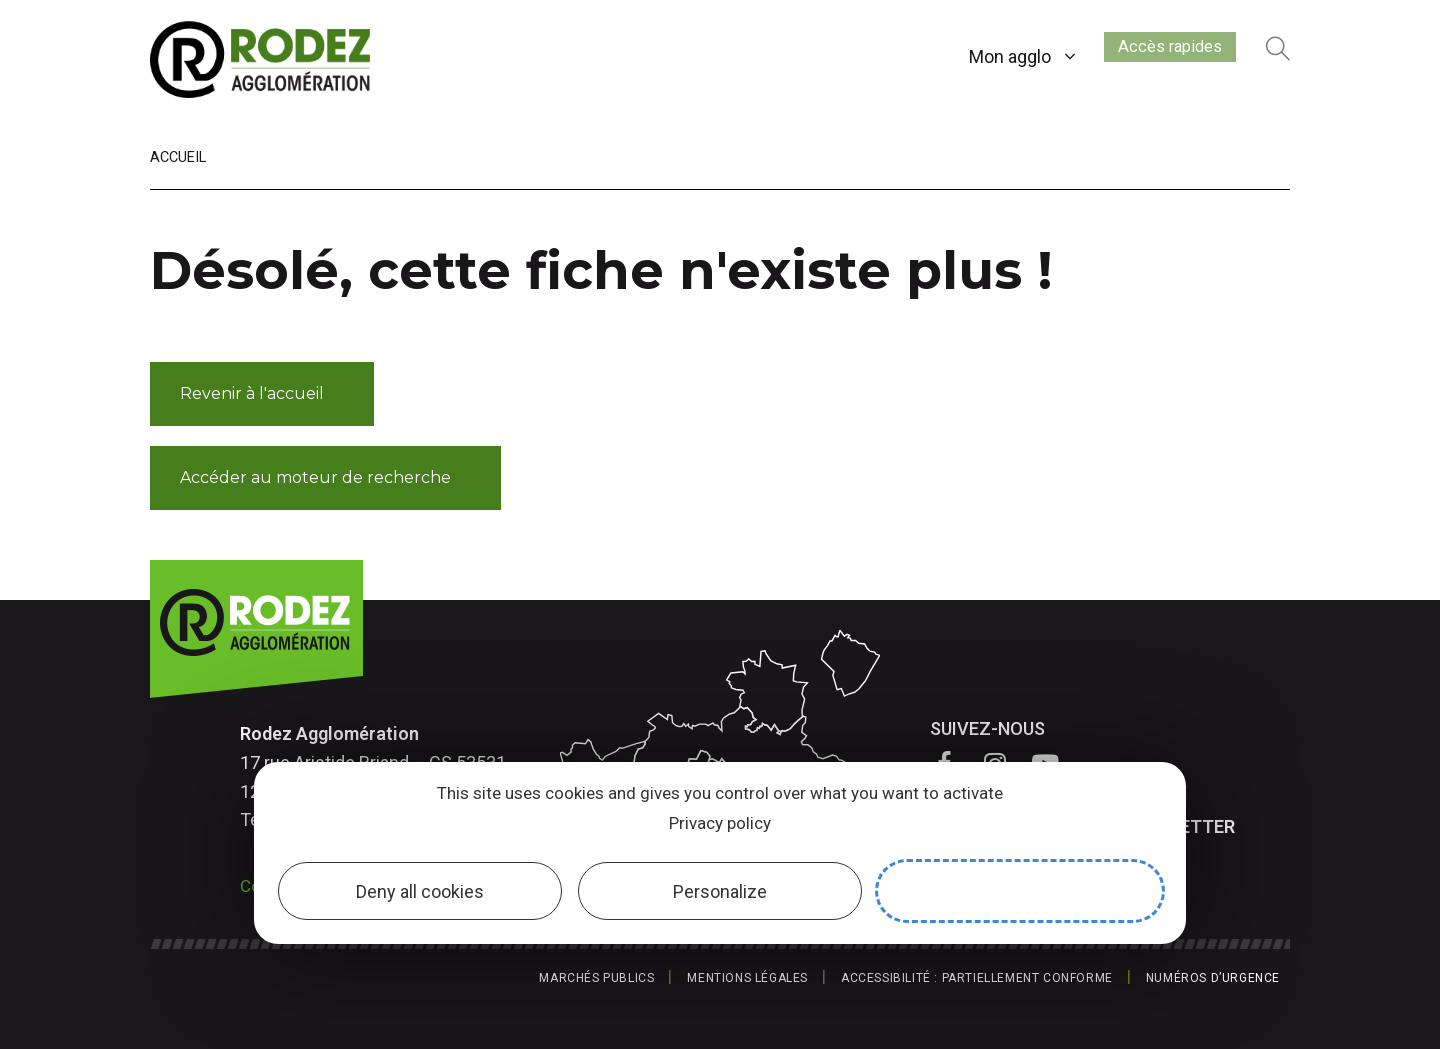  What do you see at coordinates (420, 891) in the screenshot?
I see `Deny all cookies` at bounding box center [420, 891].